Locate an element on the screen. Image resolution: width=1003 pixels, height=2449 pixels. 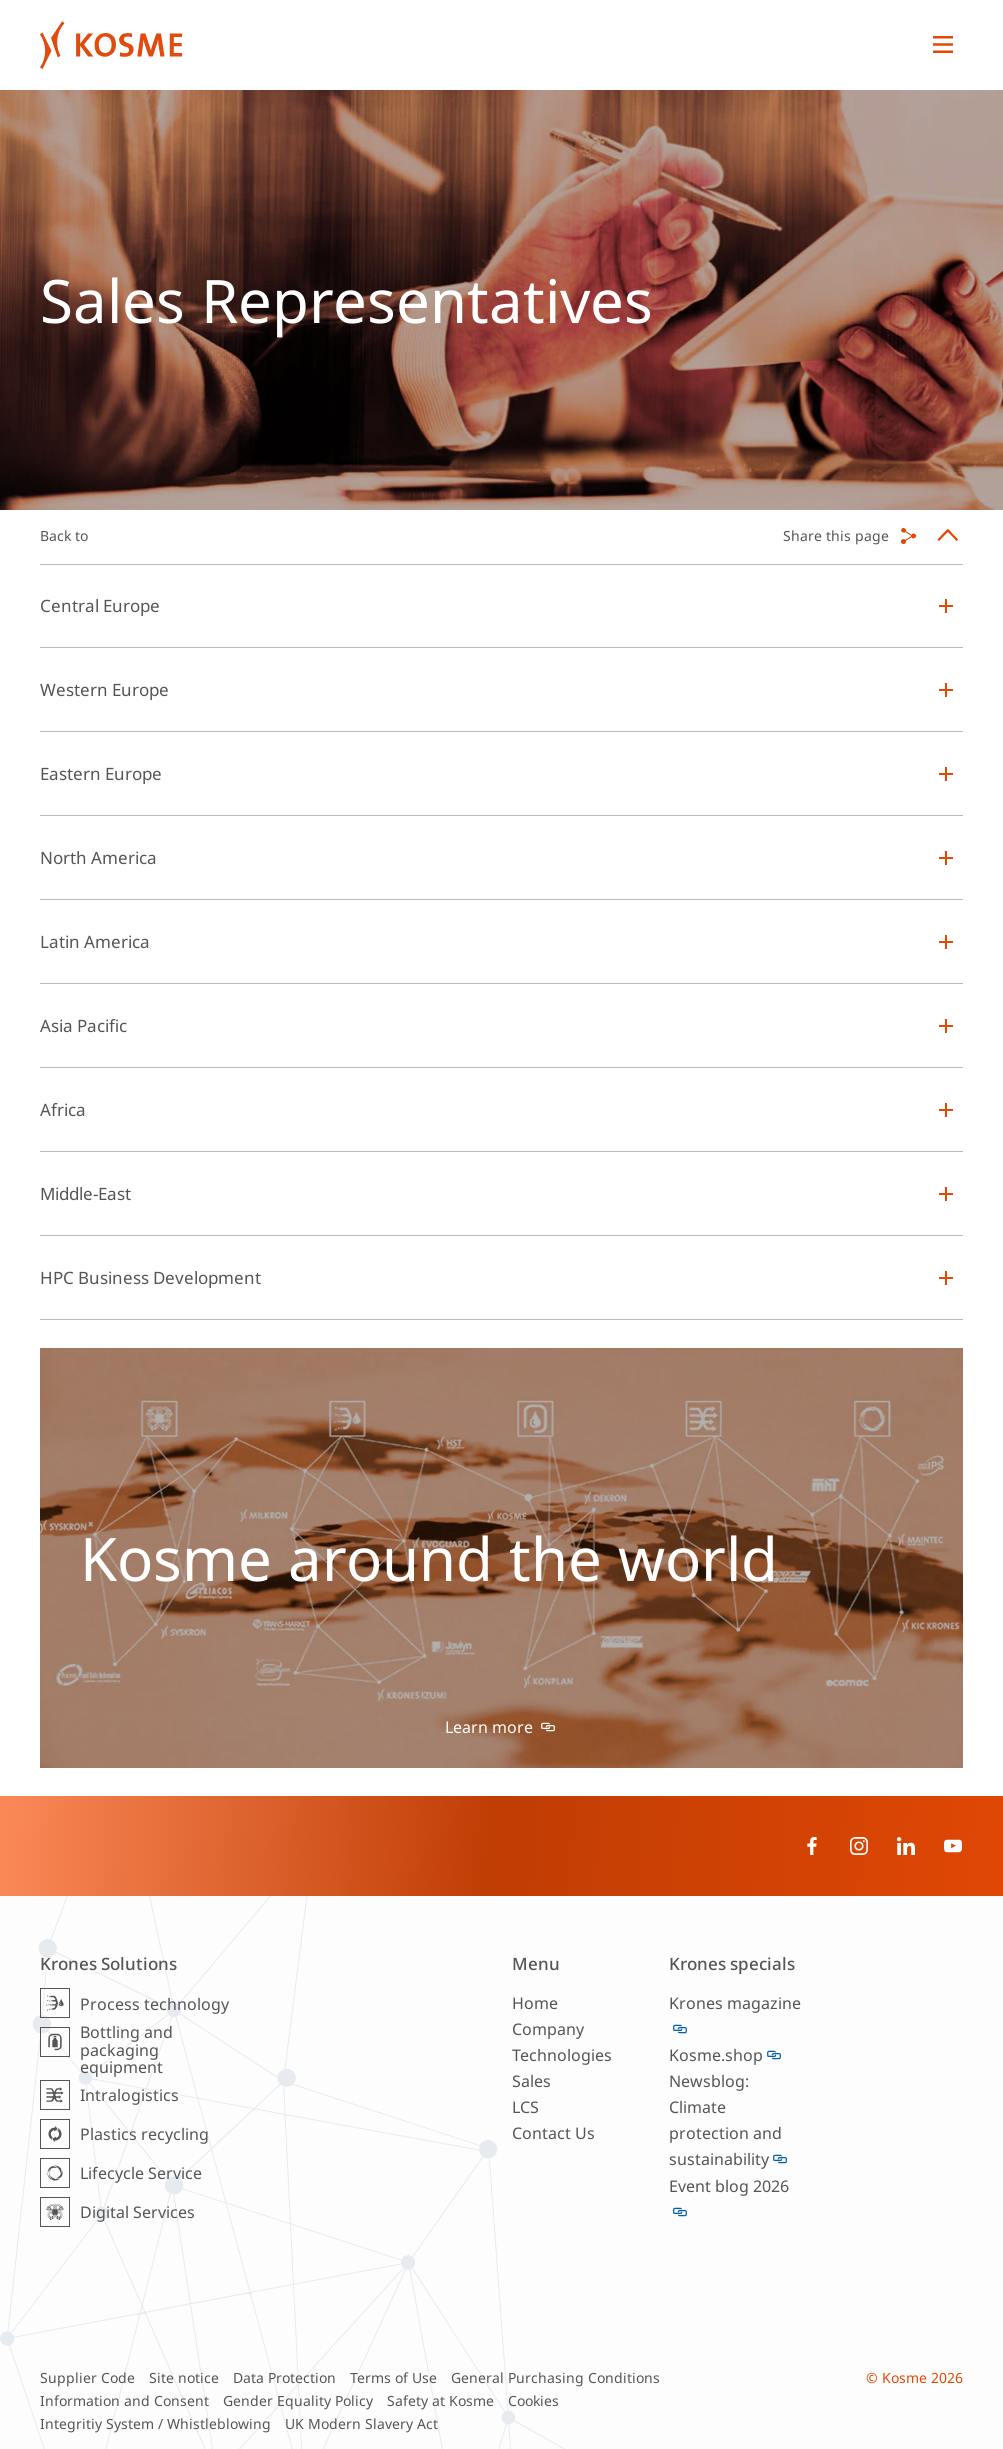
Data Protection is located at coordinates (284, 2377).